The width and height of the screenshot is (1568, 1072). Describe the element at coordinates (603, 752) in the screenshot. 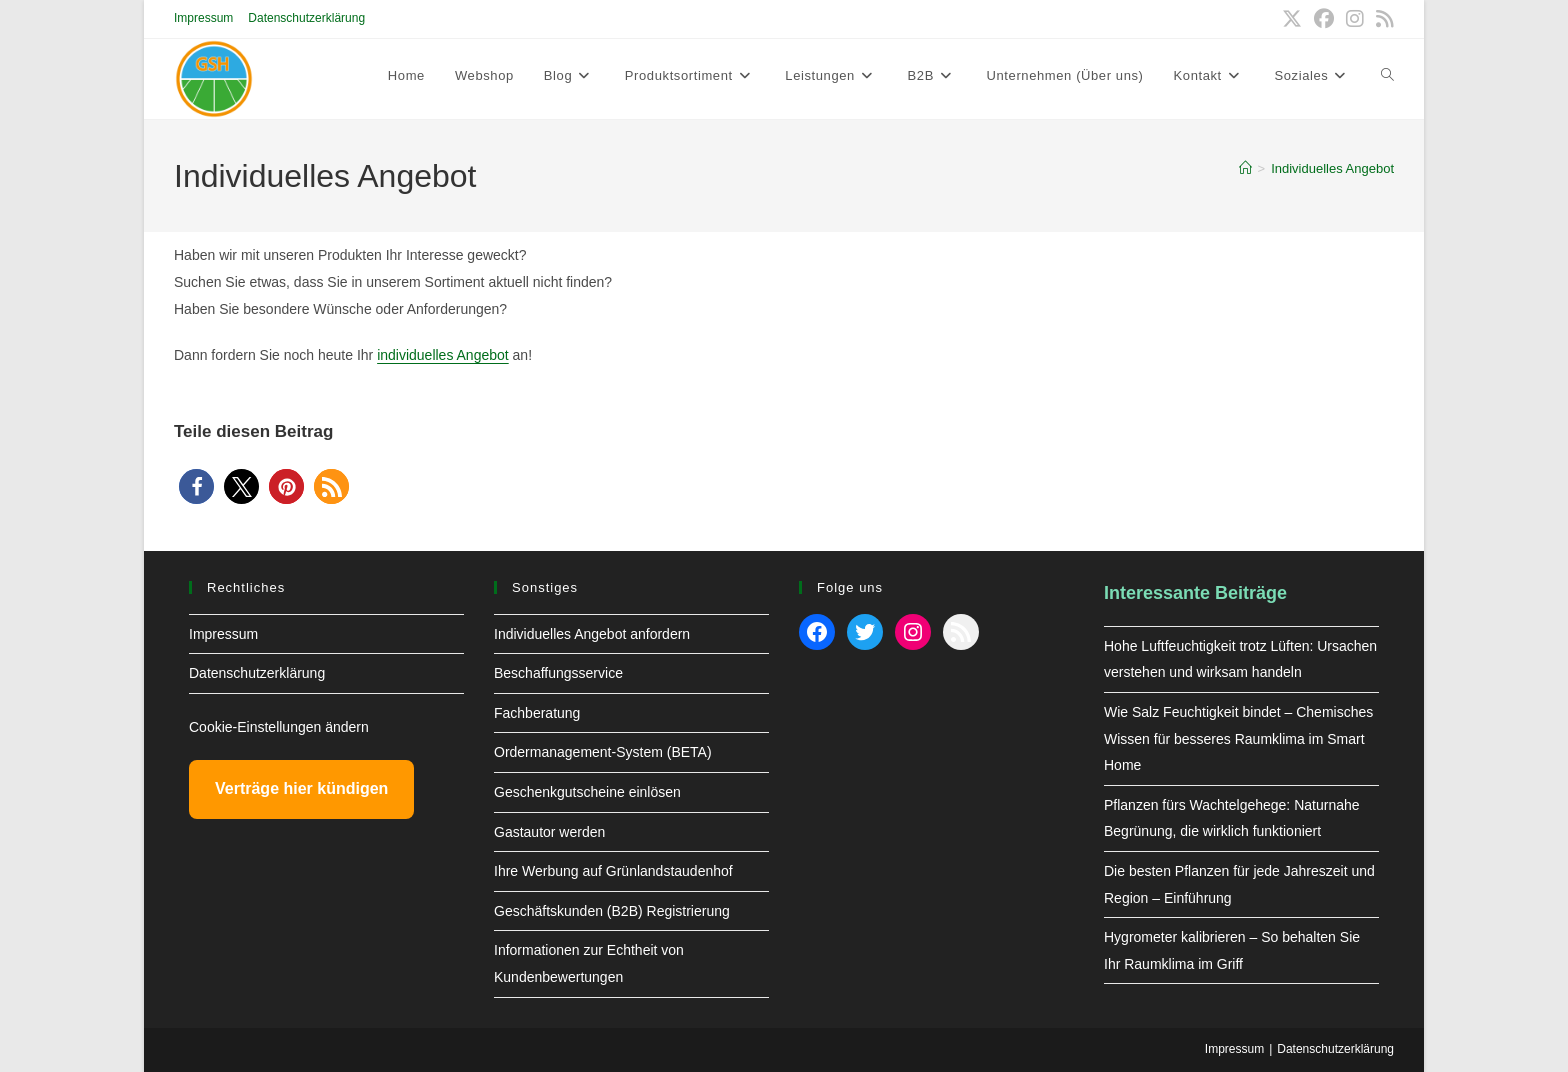

I see `Ordermanagement-System (BETA)` at that location.